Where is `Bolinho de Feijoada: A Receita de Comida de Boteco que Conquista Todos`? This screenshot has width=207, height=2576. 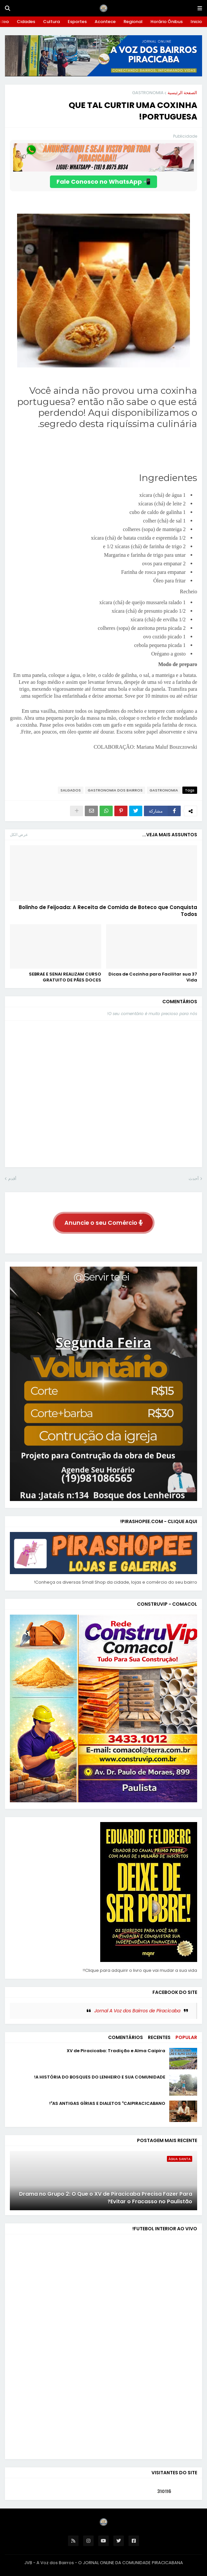
Bolinho de Feijoada: A Receita de Comida de Boteco que Conquista Todos is located at coordinates (108, 911).